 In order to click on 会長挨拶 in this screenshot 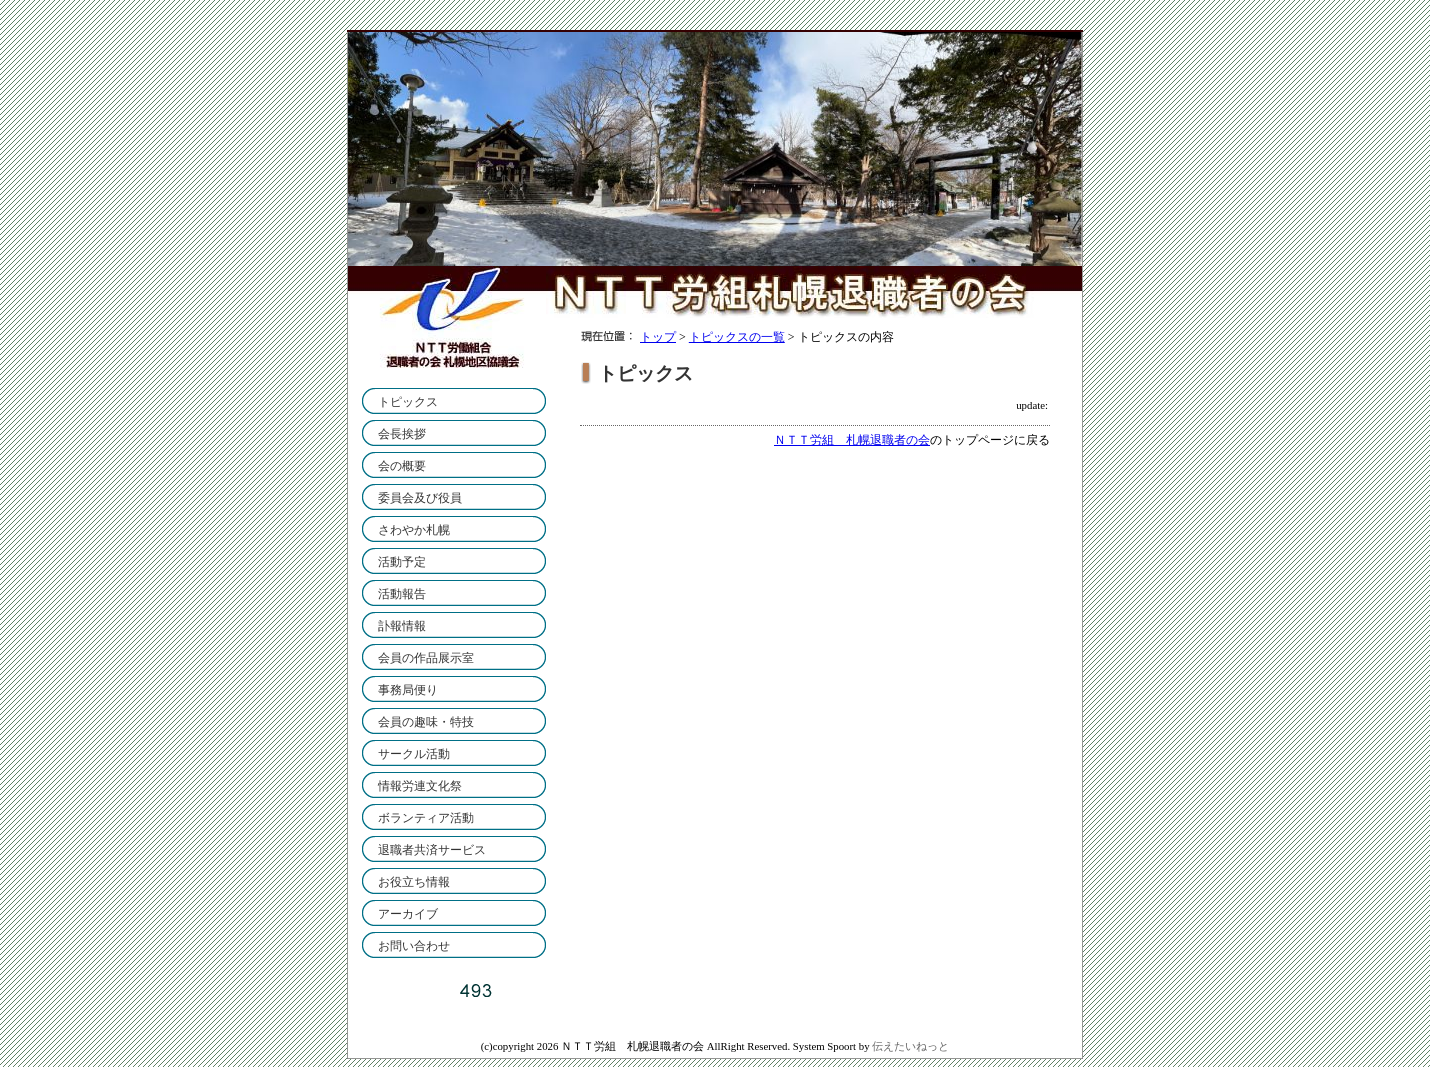, I will do `click(402, 434)`.